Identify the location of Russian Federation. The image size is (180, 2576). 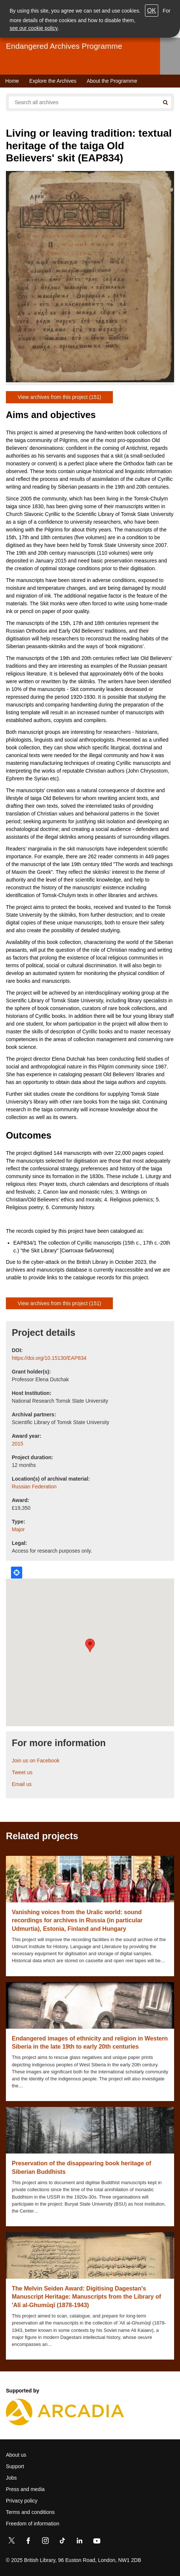
(34, 1486).